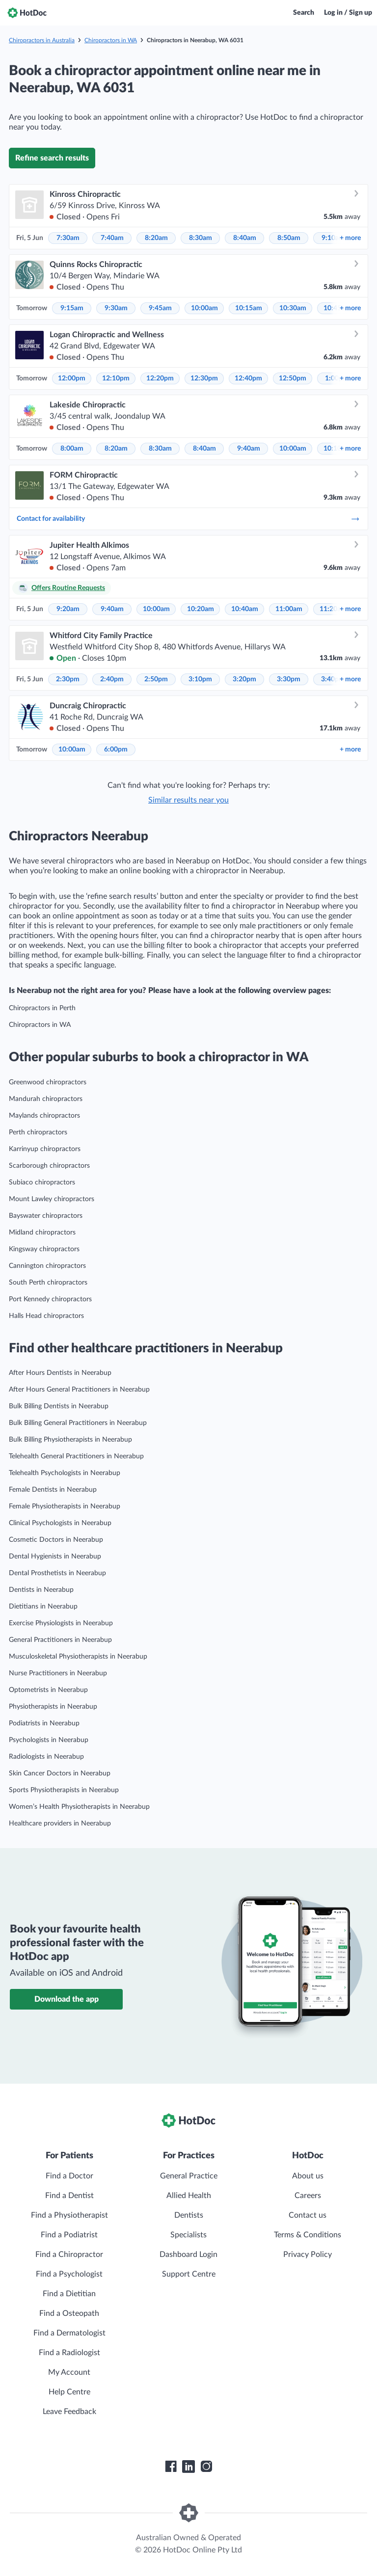 Image resolution: width=377 pixels, height=2576 pixels. What do you see at coordinates (69, 2313) in the screenshot?
I see `Find a Osteopath` at bounding box center [69, 2313].